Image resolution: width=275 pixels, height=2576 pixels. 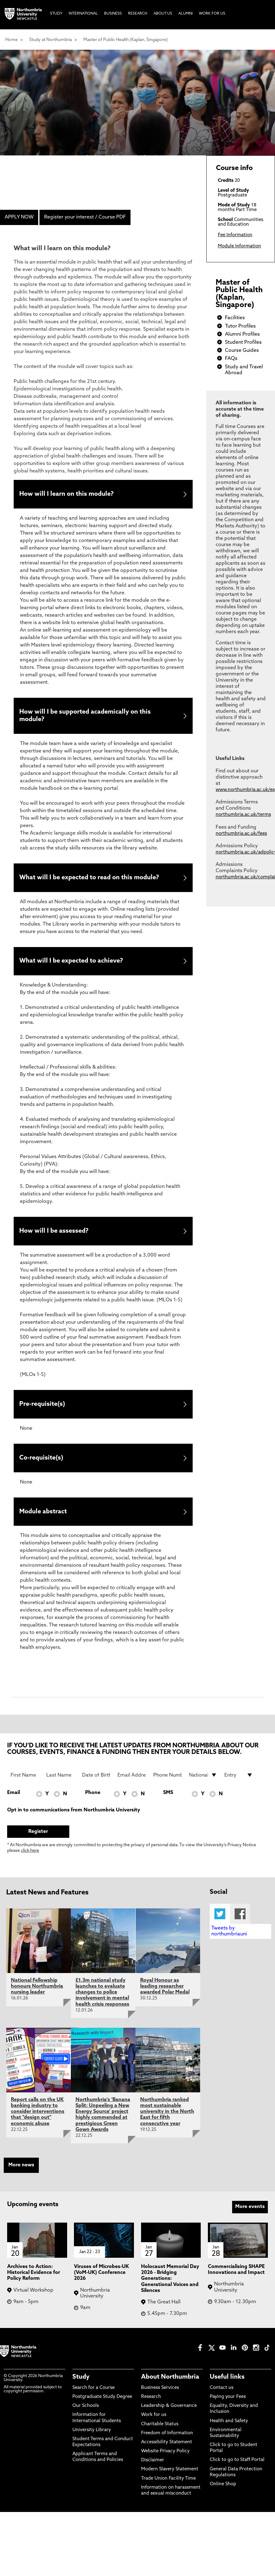 What do you see at coordinates (235, 235) in the screenshot?
I see `Fee Information` at bounding box center [235, 235].